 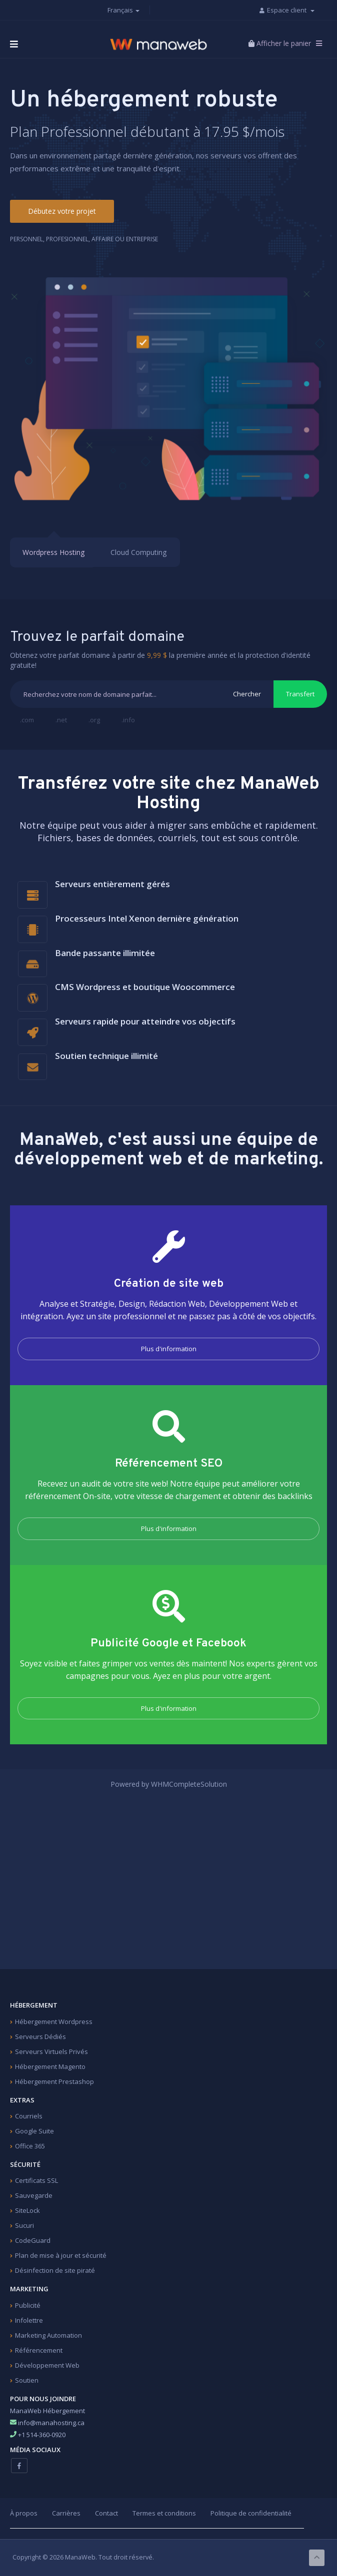 I want to click on Termes et conditions, so click(x=164, y=2513).